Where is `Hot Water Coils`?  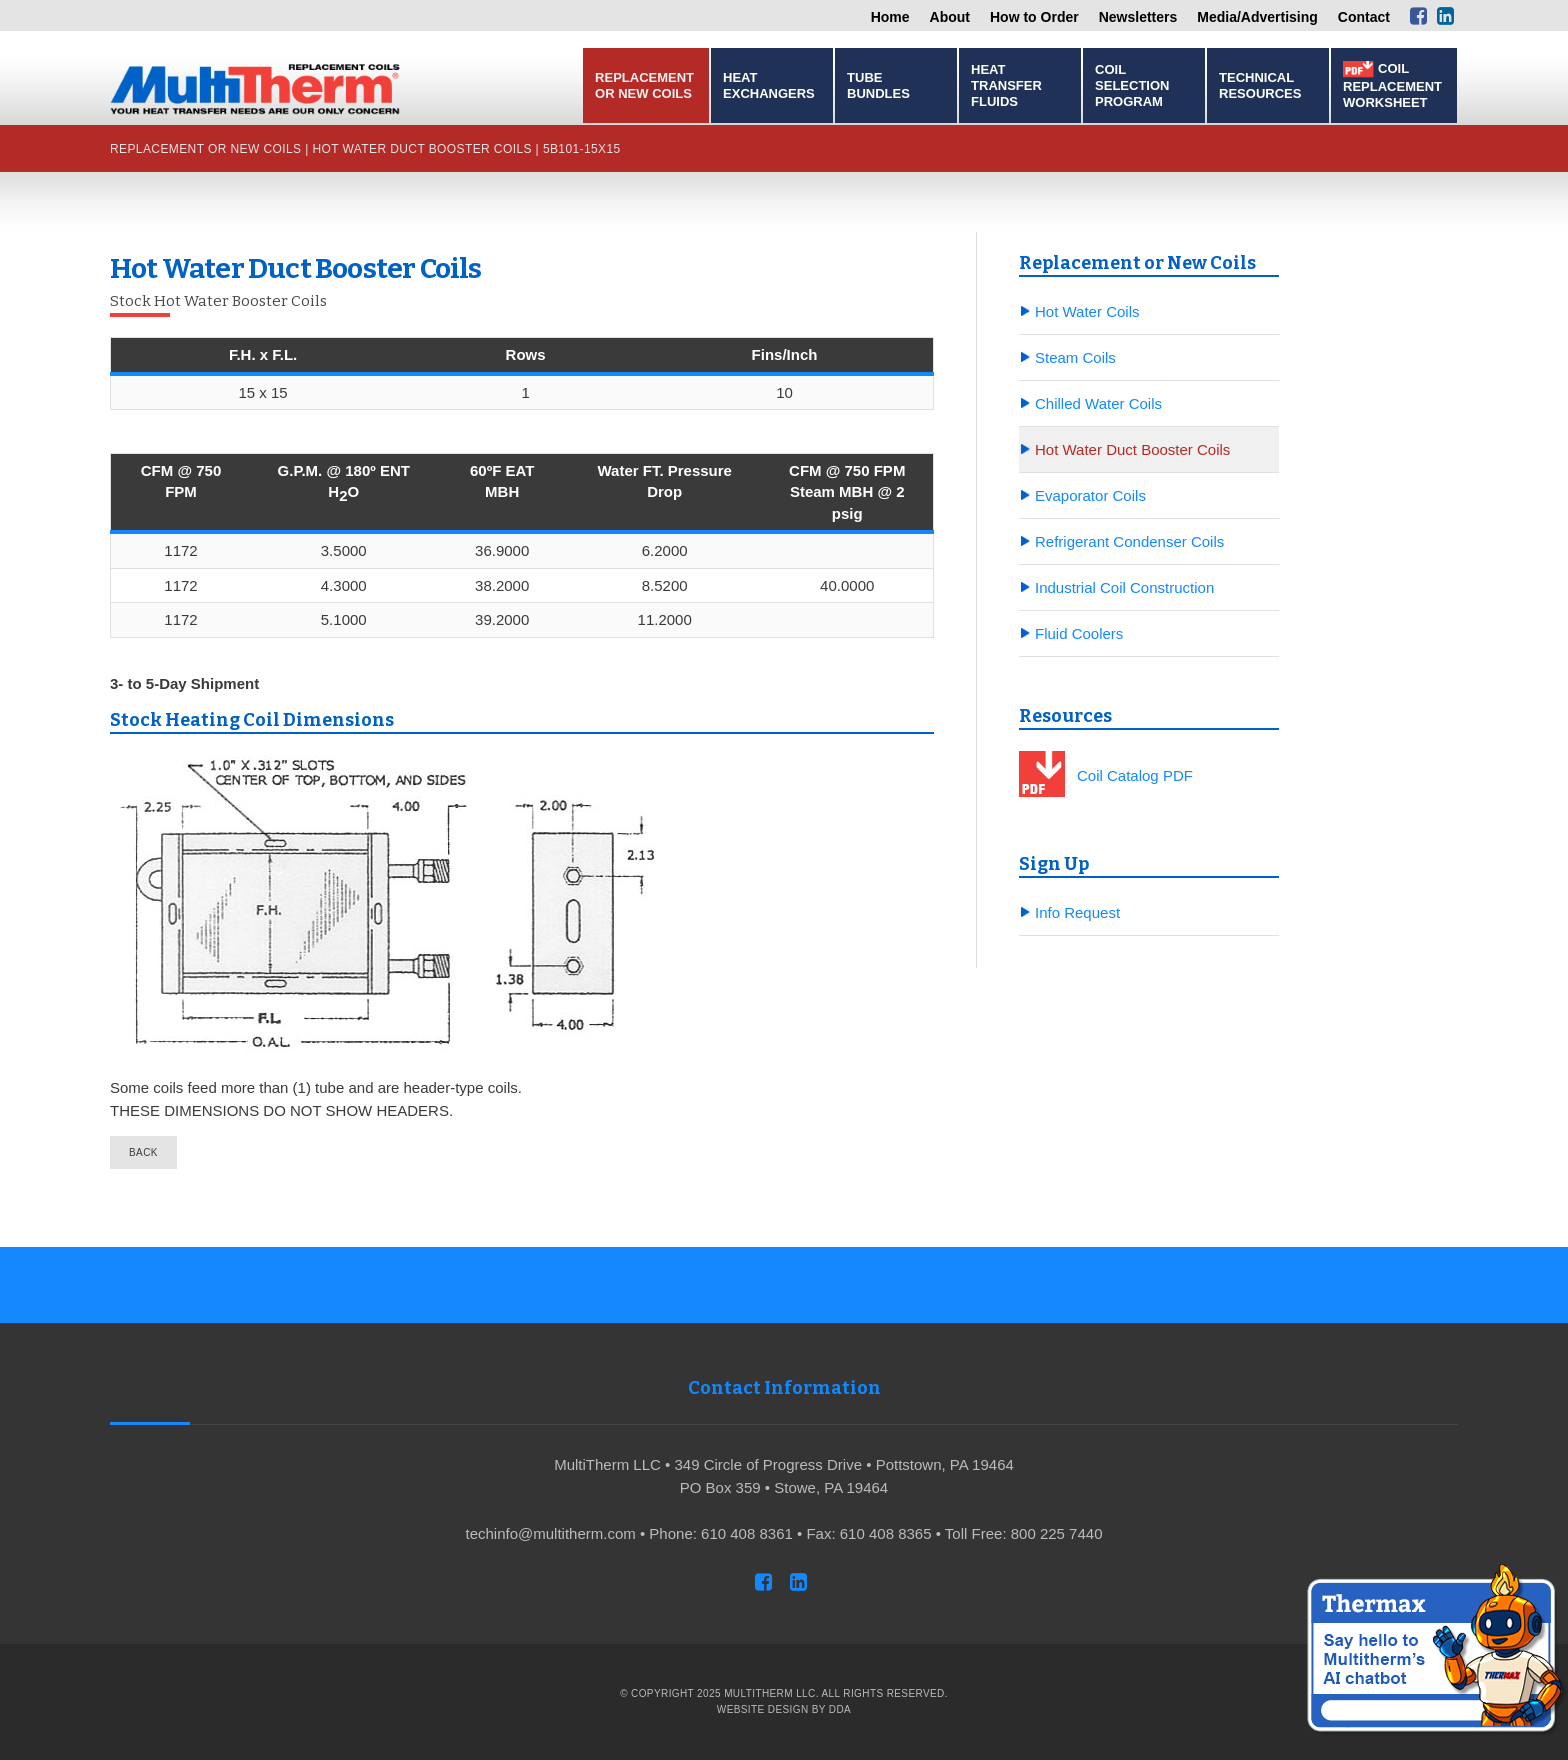 Hot Water Coils is located at coordinates (1087, 311).